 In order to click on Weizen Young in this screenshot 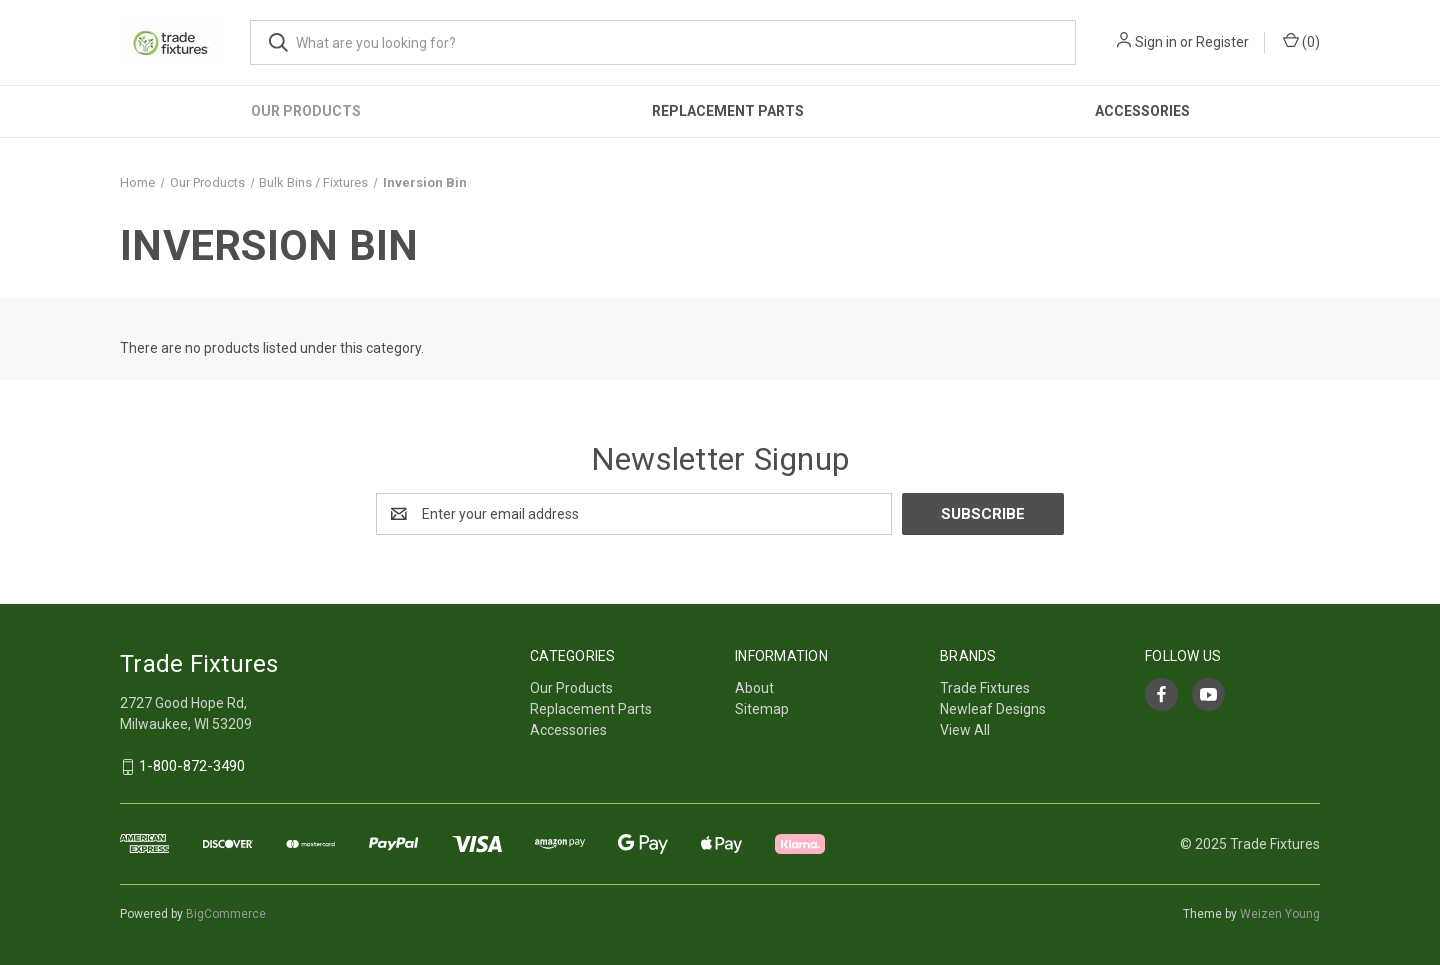, I will do `click(1280, 914)`.